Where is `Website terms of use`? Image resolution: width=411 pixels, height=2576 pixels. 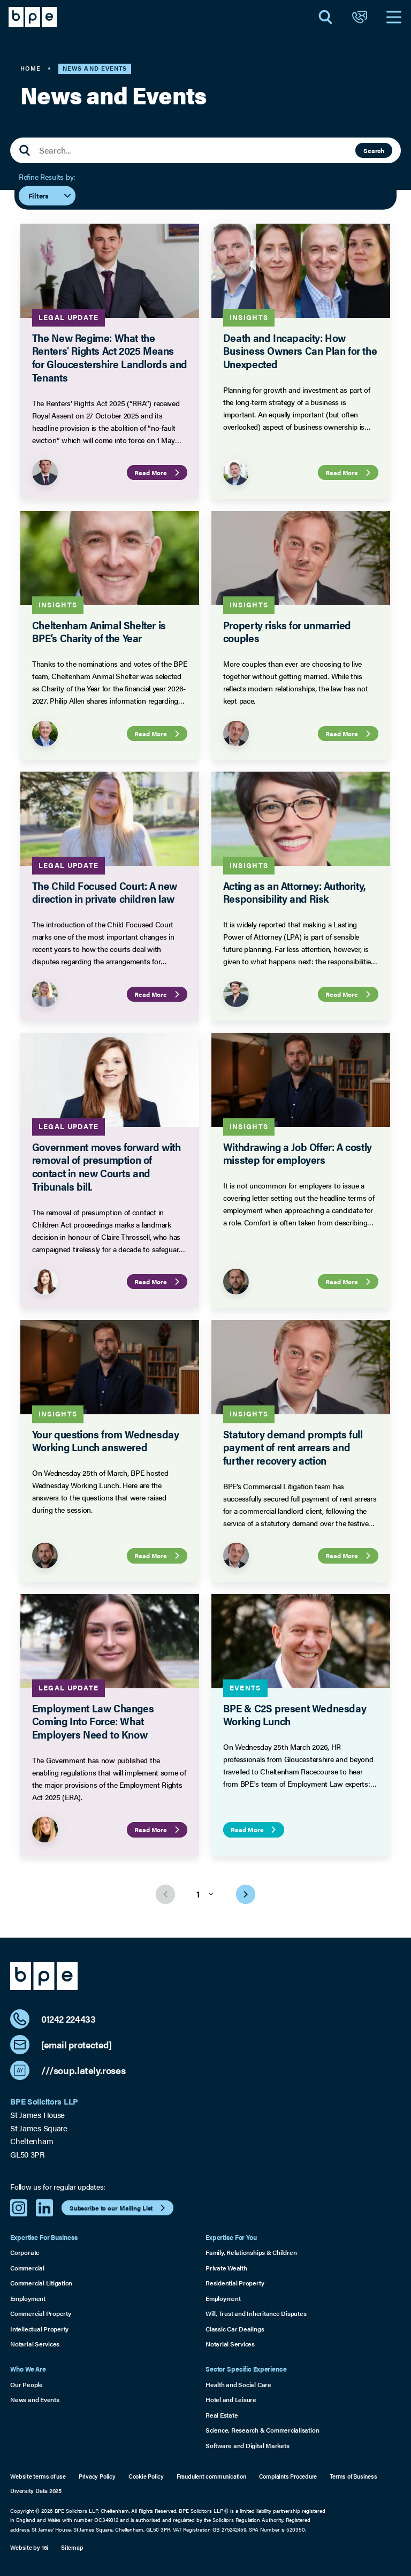 Website terms of use is located at coordinates (38, 2476).